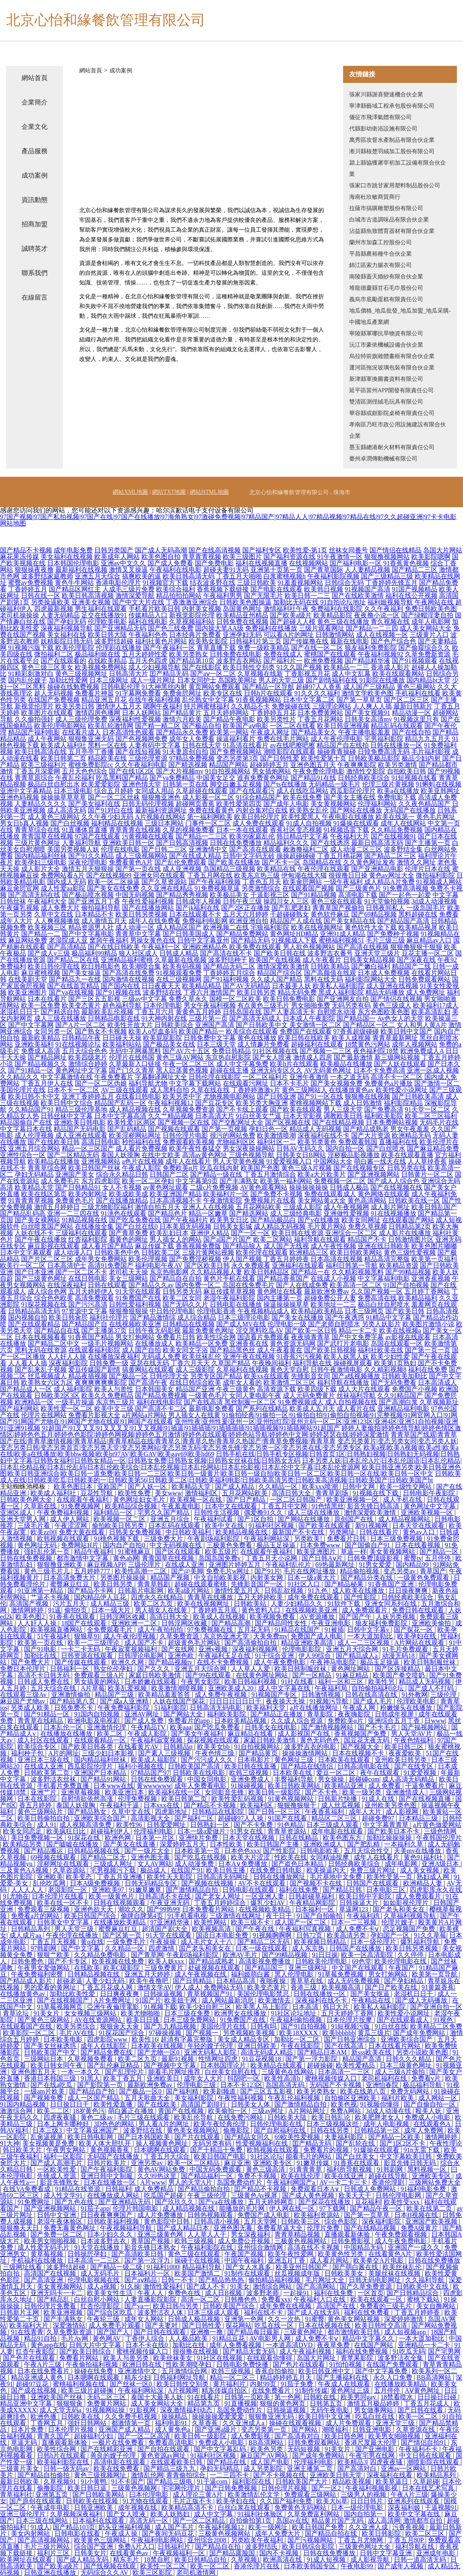 The width and height of the screenshot is (463, 2576). Describe the element at coordinates (34, 719) in the screenshot. I see `久久偷拍强奸` at that location.